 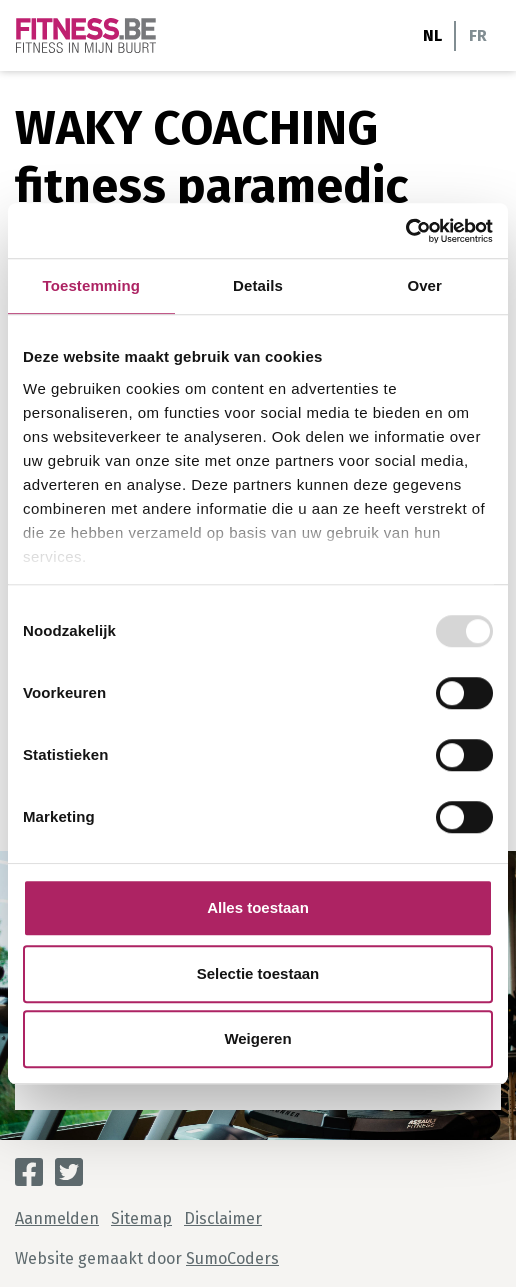 I want to click on Aanmelden, so click(x=57, y=1218).